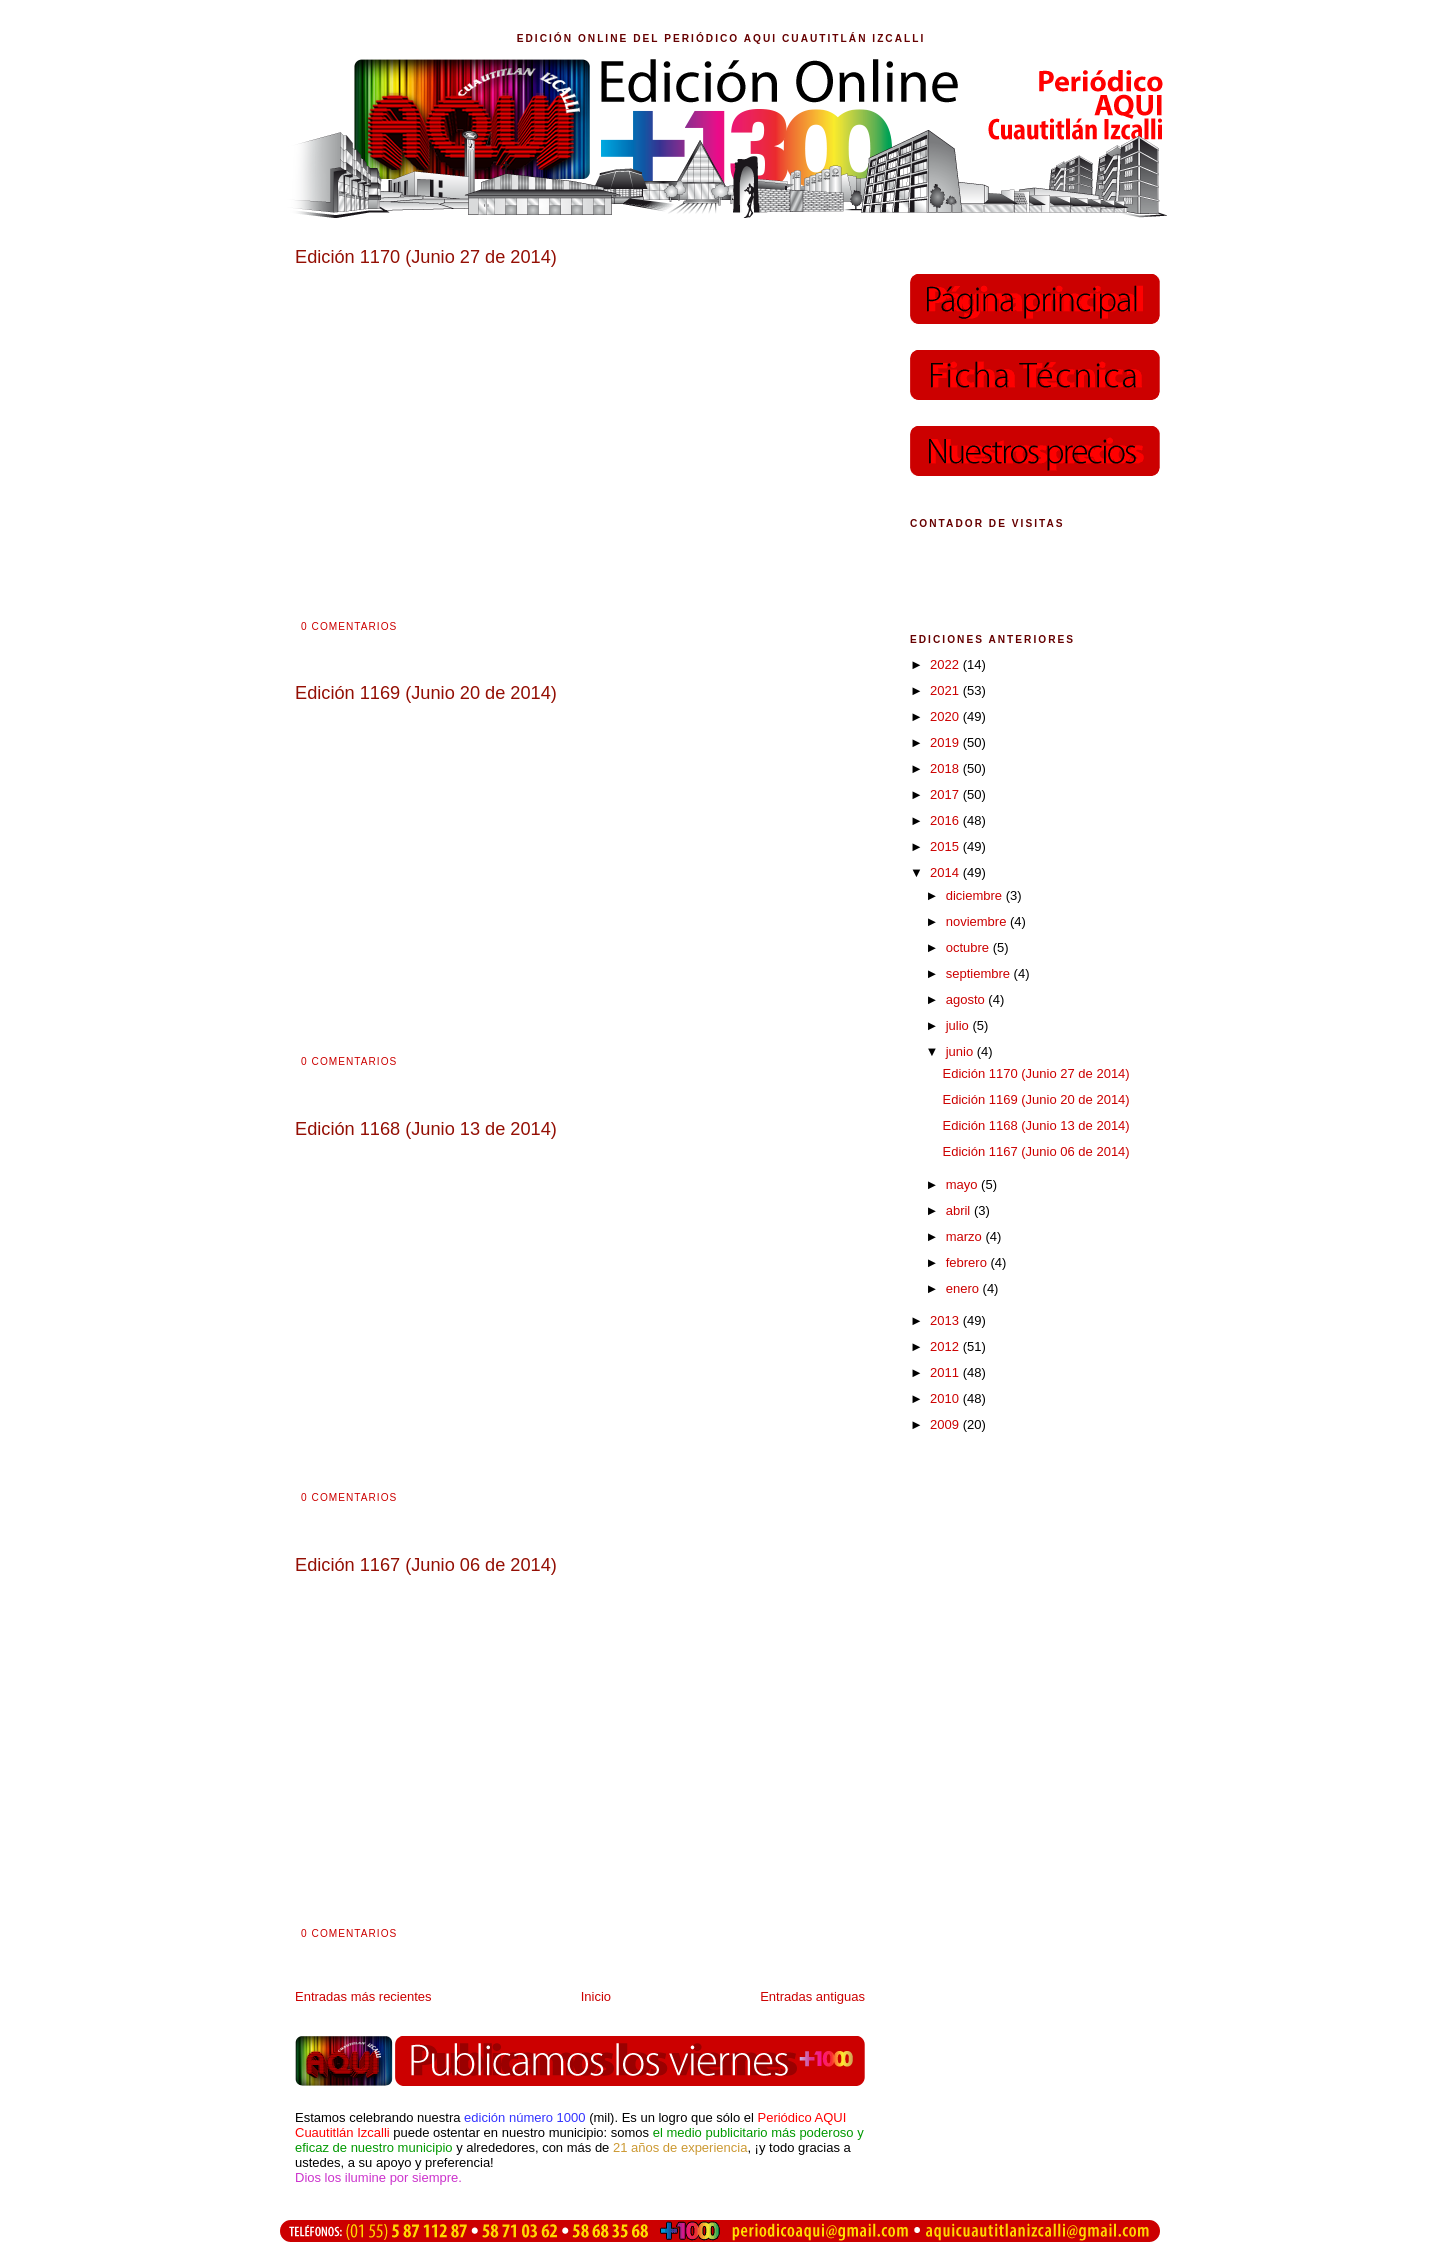 This screenshot has width=1440, height=2259. I want to click on 2015, so click(946, 846).